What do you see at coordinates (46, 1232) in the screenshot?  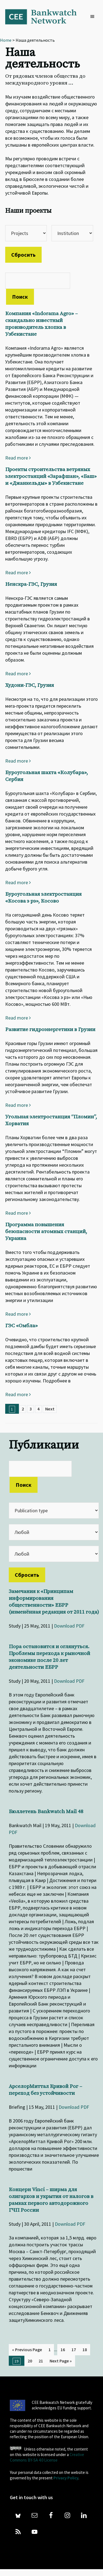 I see `Программа повышения безопасности атомных станций, Украина` at bounding box center [46, 1232].